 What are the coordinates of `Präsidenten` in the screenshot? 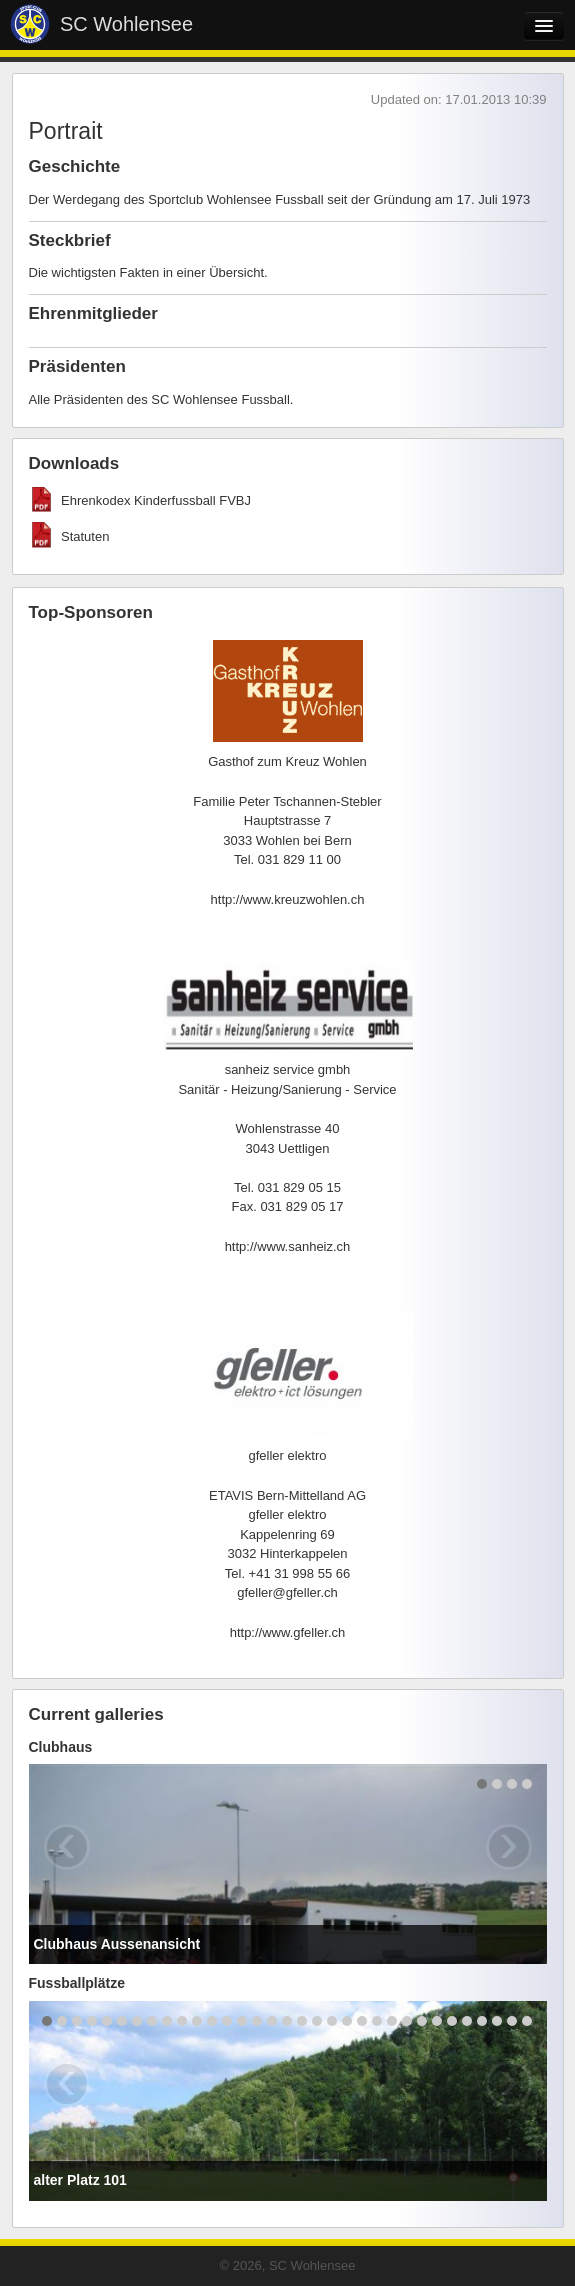 It's located at (77, 366).